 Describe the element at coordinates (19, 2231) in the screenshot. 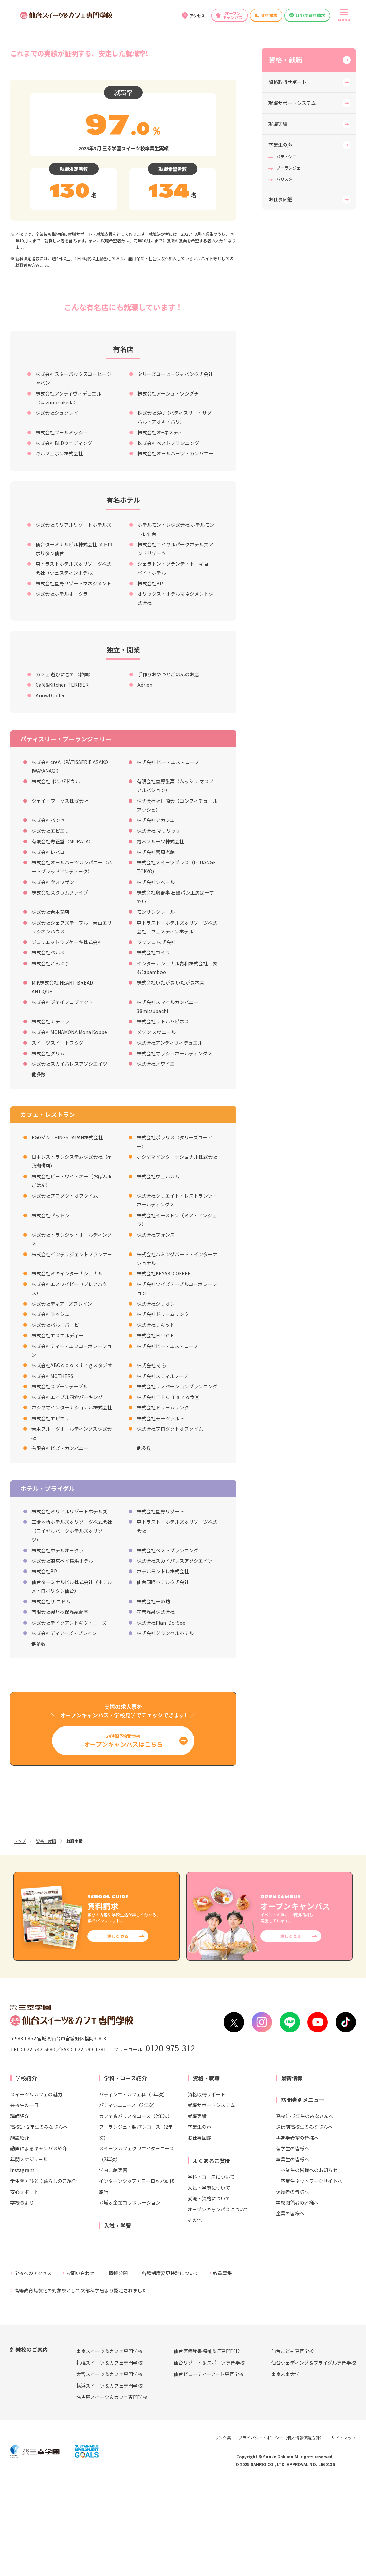

I see `施設紹介` at that location.